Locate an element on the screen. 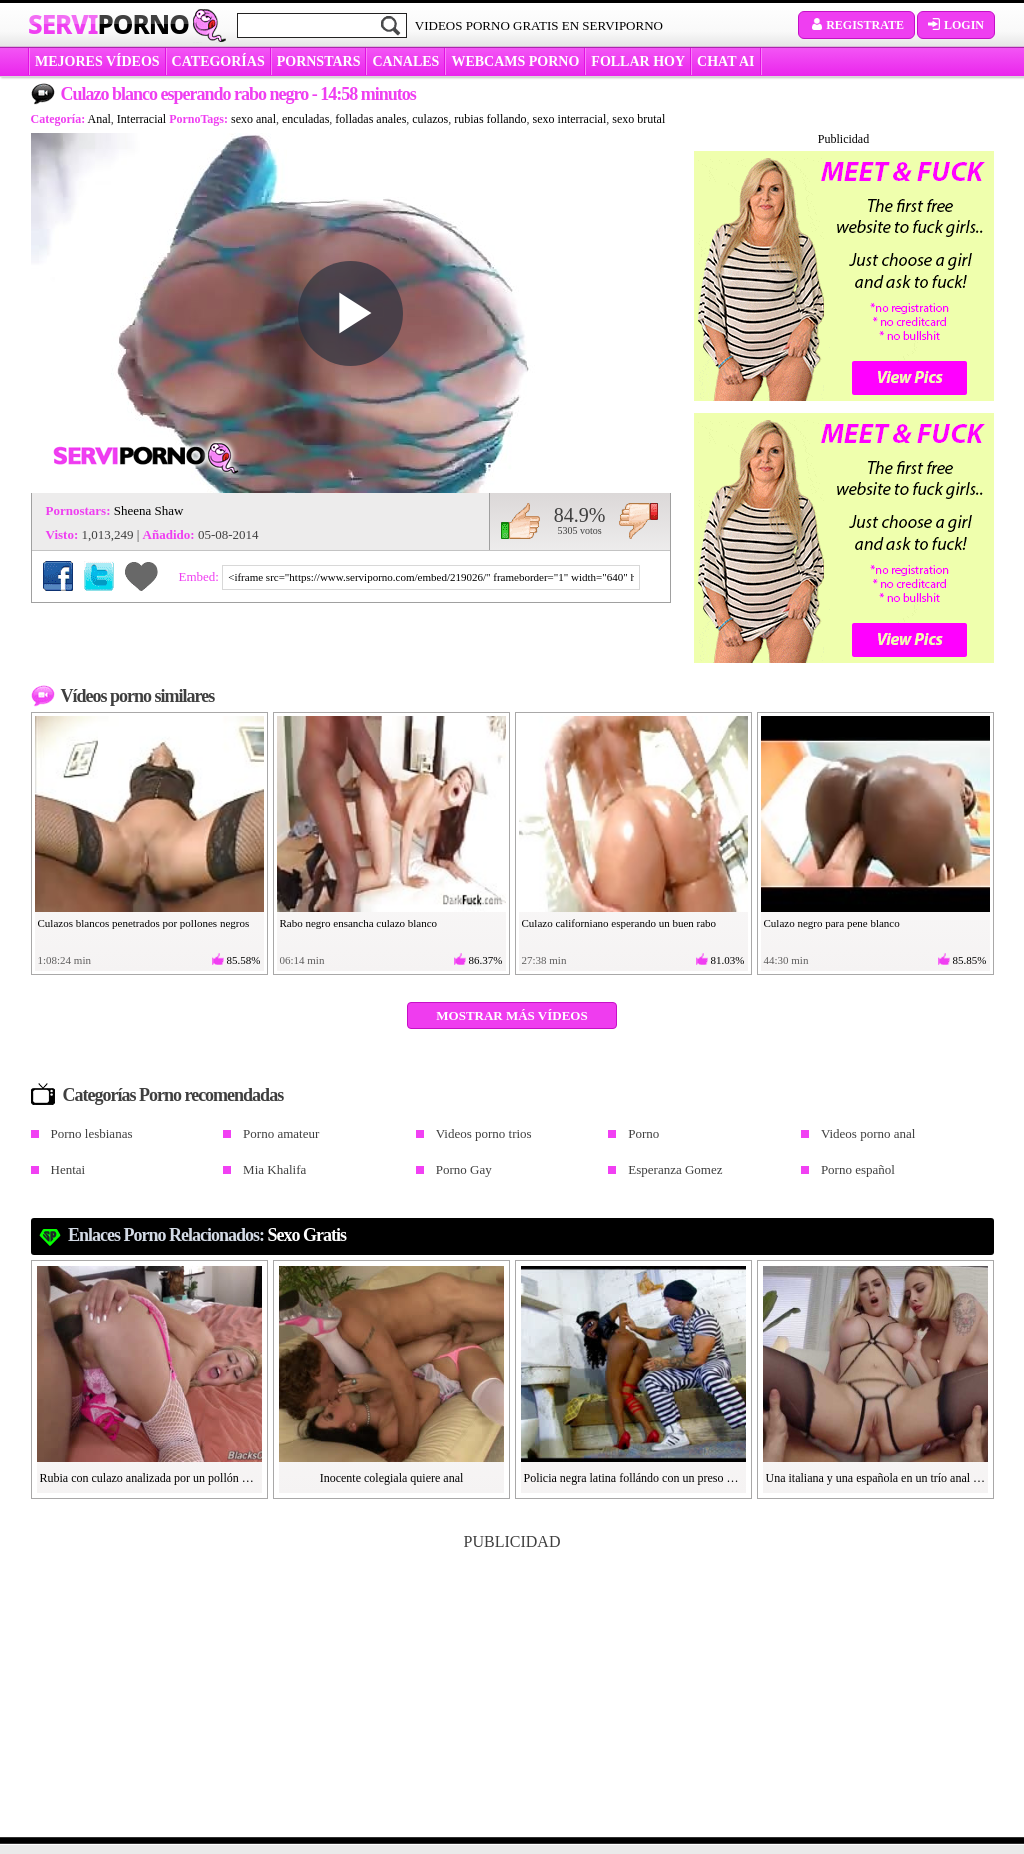  FOLLAR HOY is located at coordinates (638, 61).